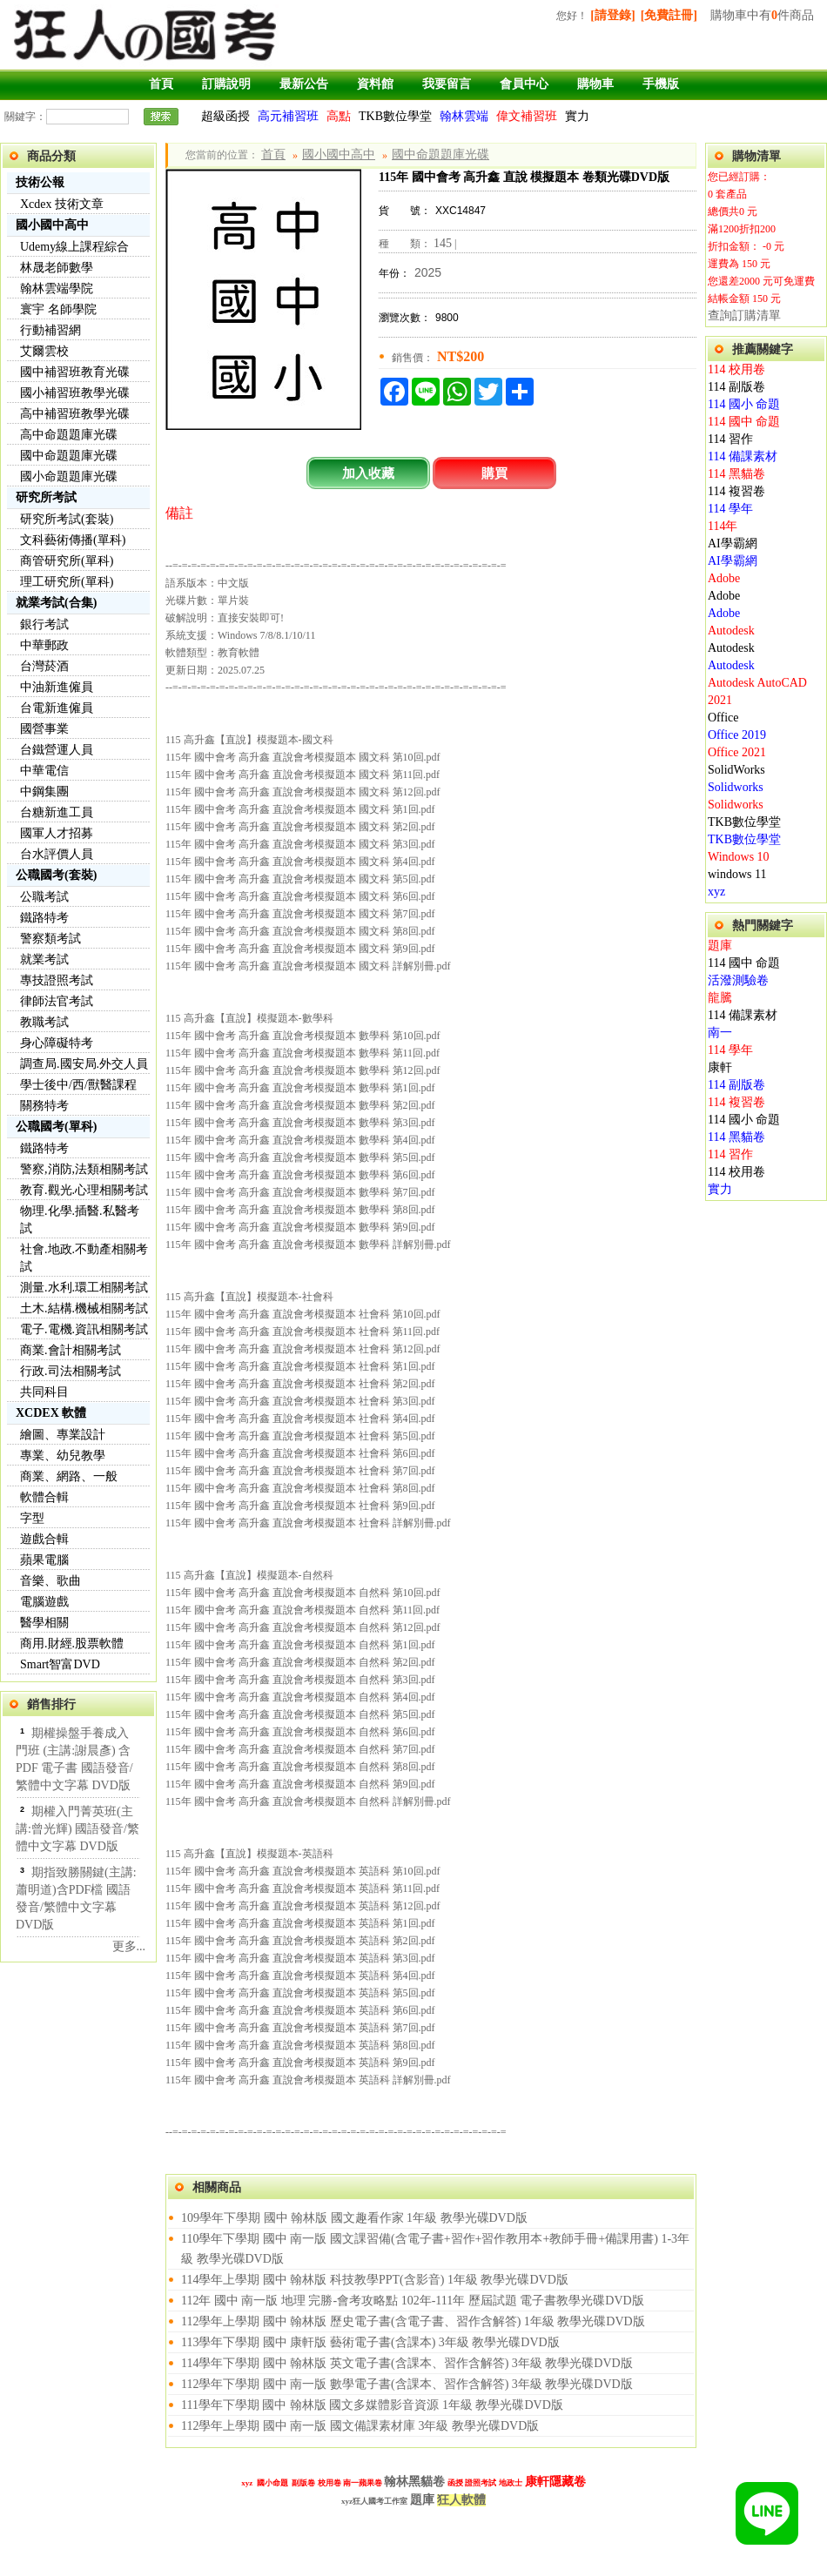  I want to click on 題庫, so click(720, 945).